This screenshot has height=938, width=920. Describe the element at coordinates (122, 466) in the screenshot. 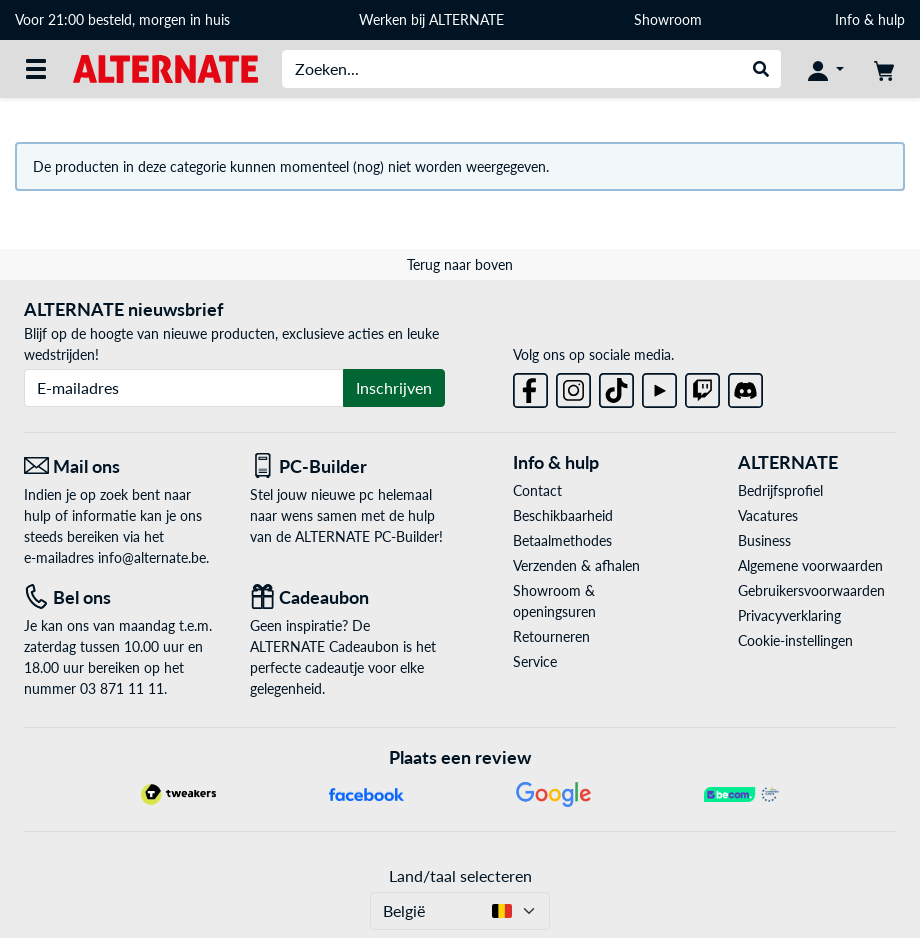

I see `[Mail ons Mail ons]` at that location.